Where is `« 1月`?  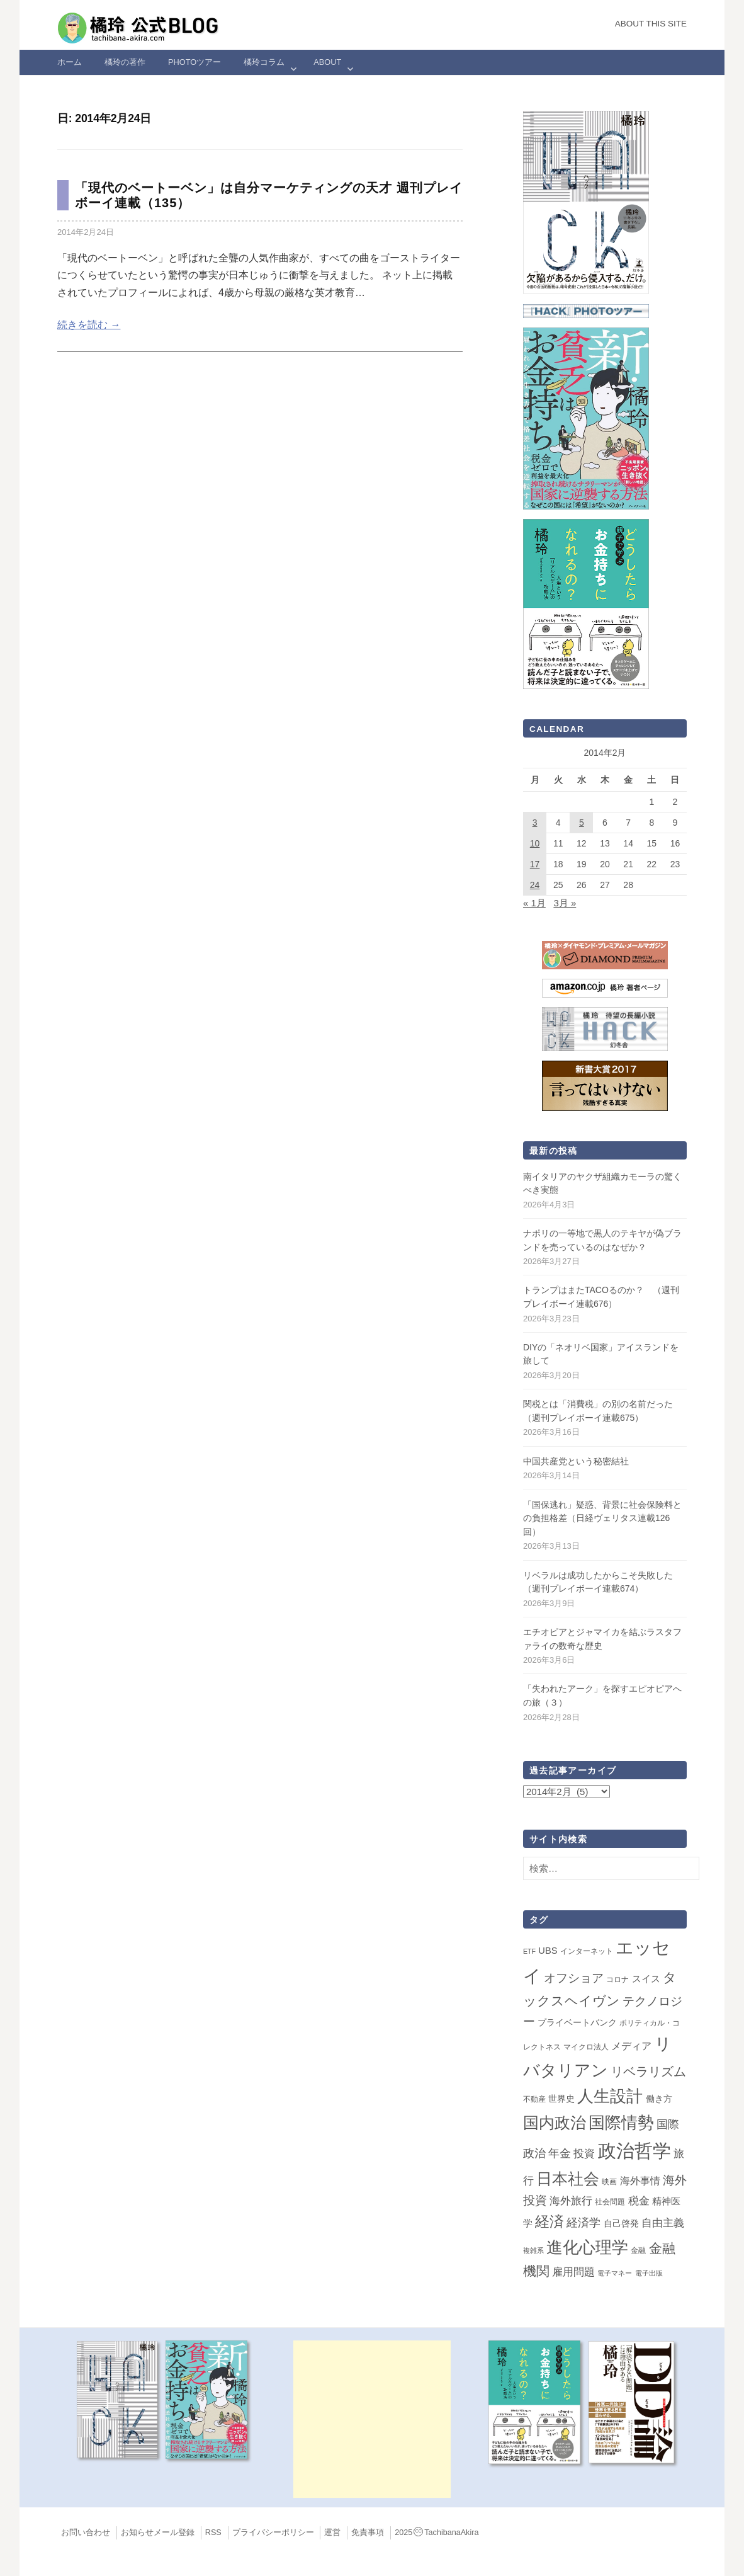
« 1月 is located at coordinates (534, 903).